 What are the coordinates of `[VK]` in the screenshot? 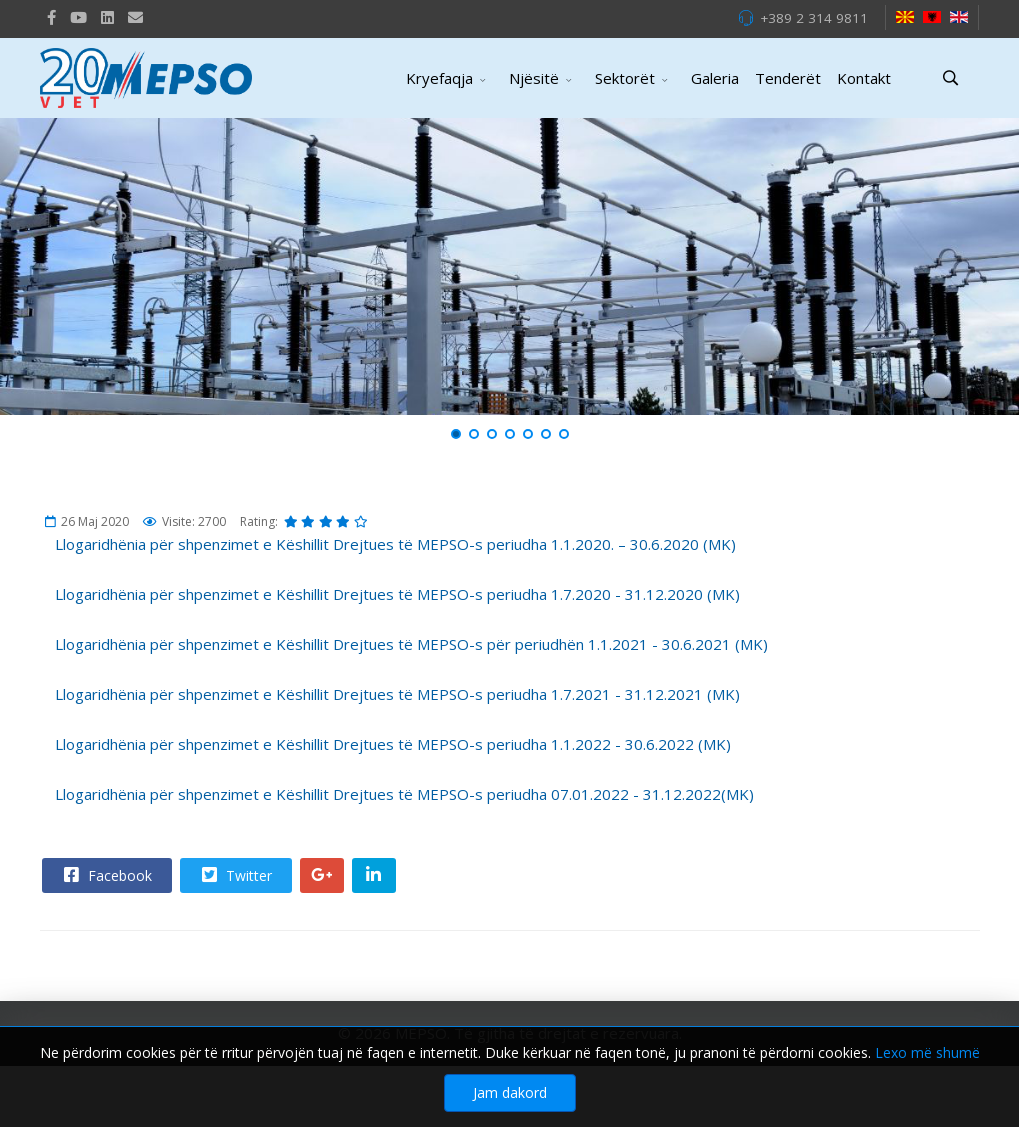 It's located at (135, 17).